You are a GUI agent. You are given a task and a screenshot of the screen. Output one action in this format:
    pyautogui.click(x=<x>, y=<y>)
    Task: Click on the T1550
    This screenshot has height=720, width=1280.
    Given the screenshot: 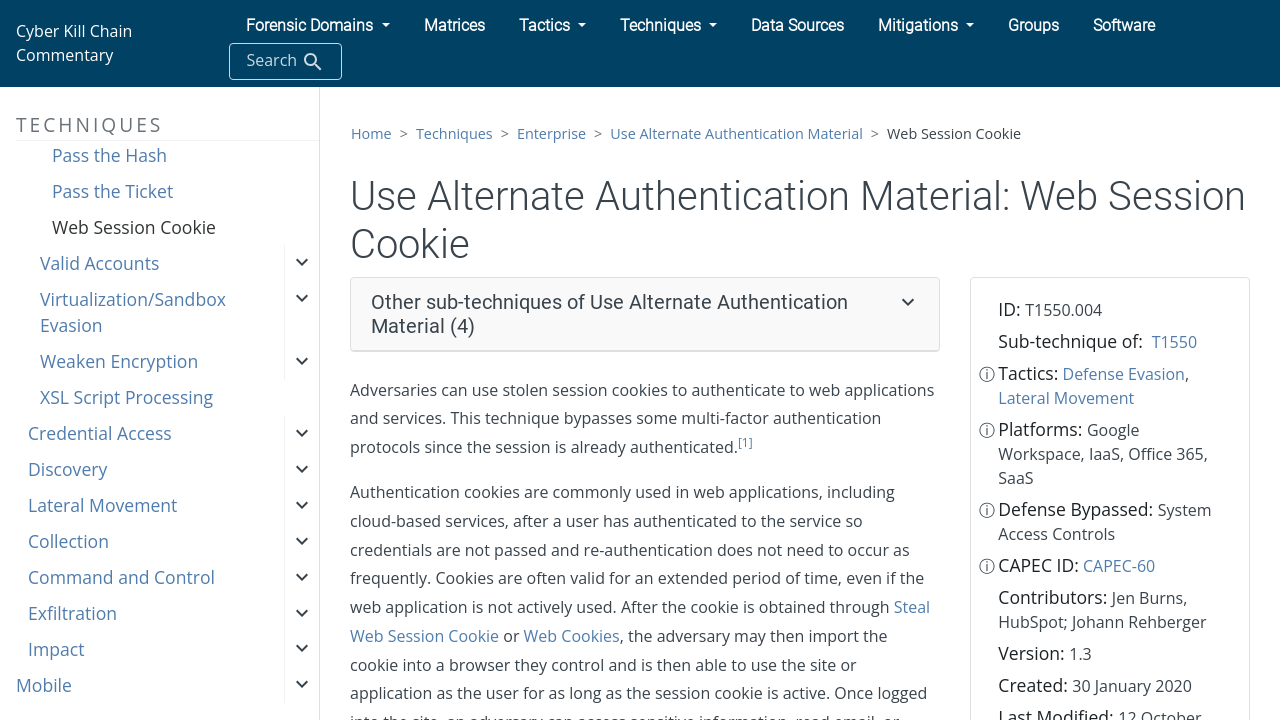 What is the action you would take?
    pyautogui.click(x=1174, y=342)
    